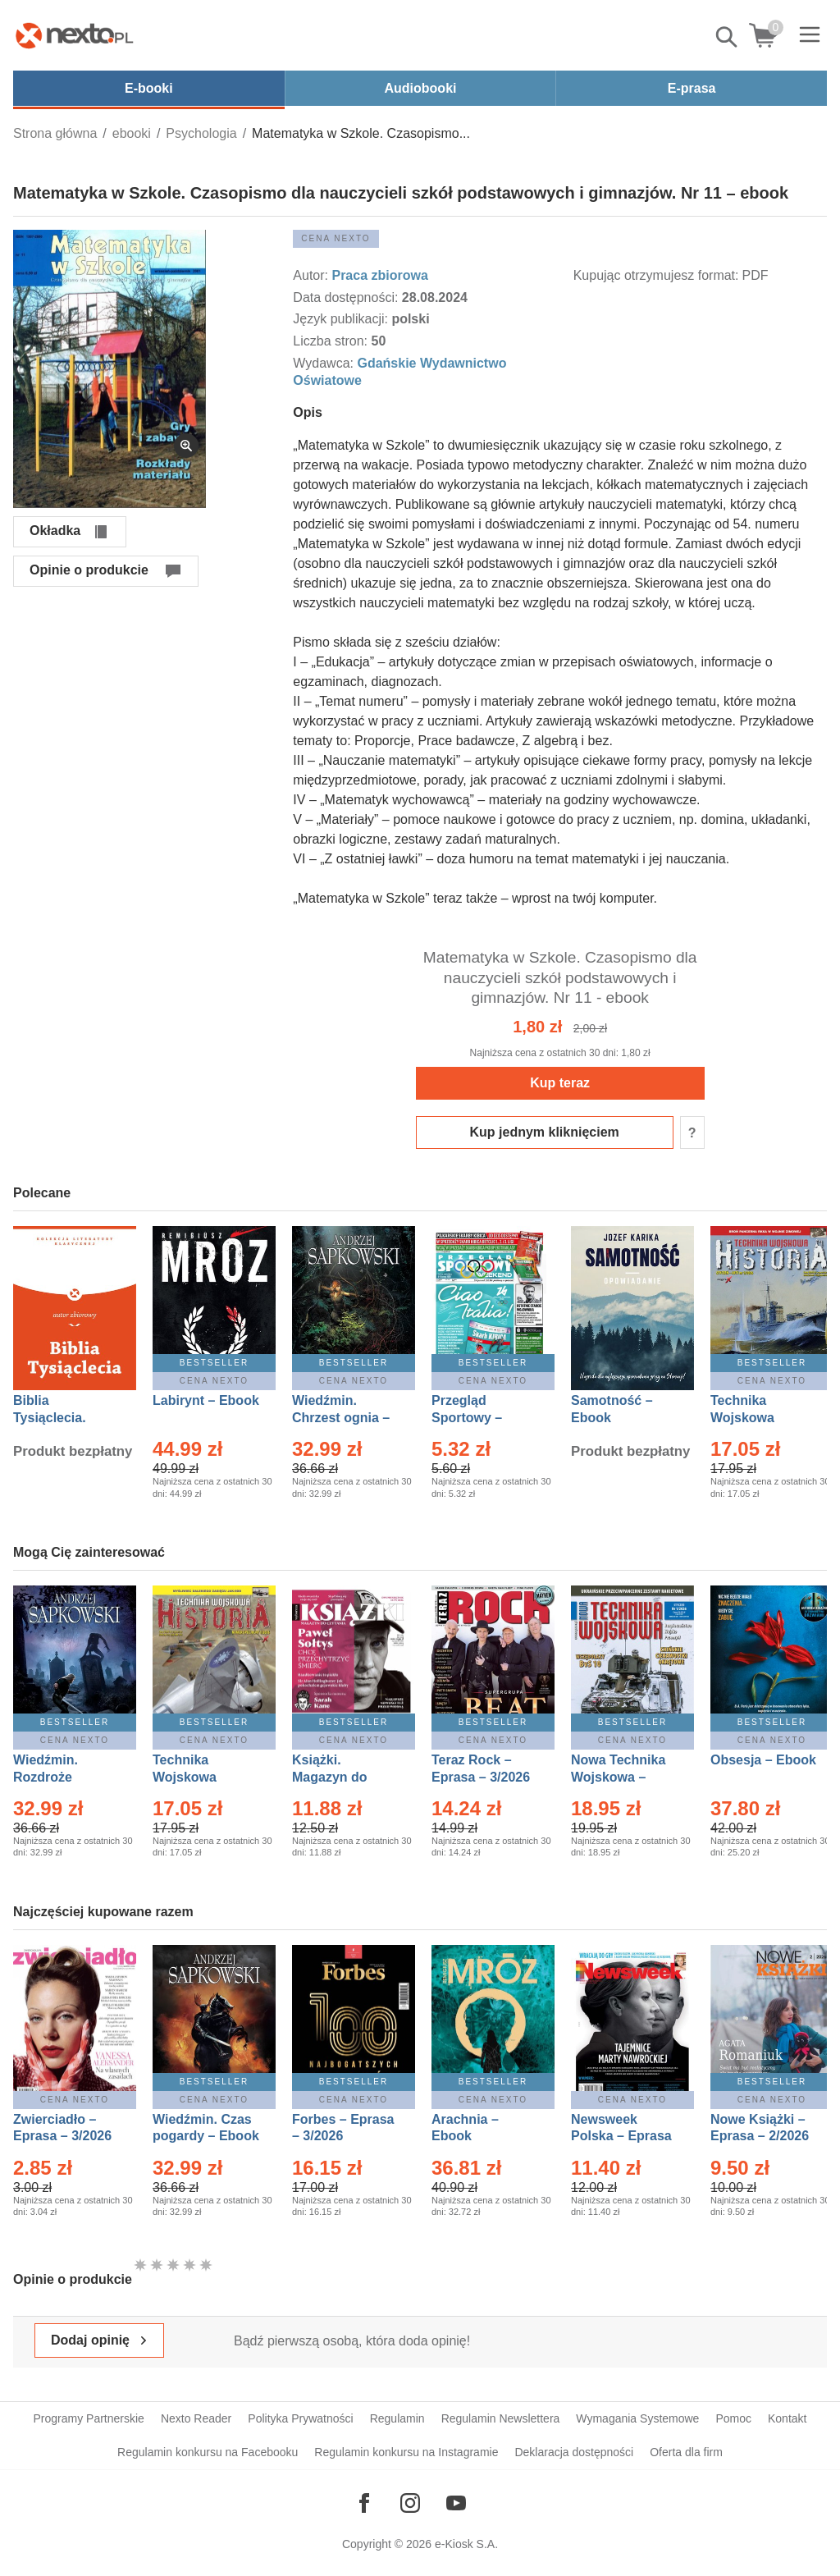  What do you see at coordinates (379, 275) in the screenshot?
I see `Praca zbiorowa` at bounding box center [379, 275].